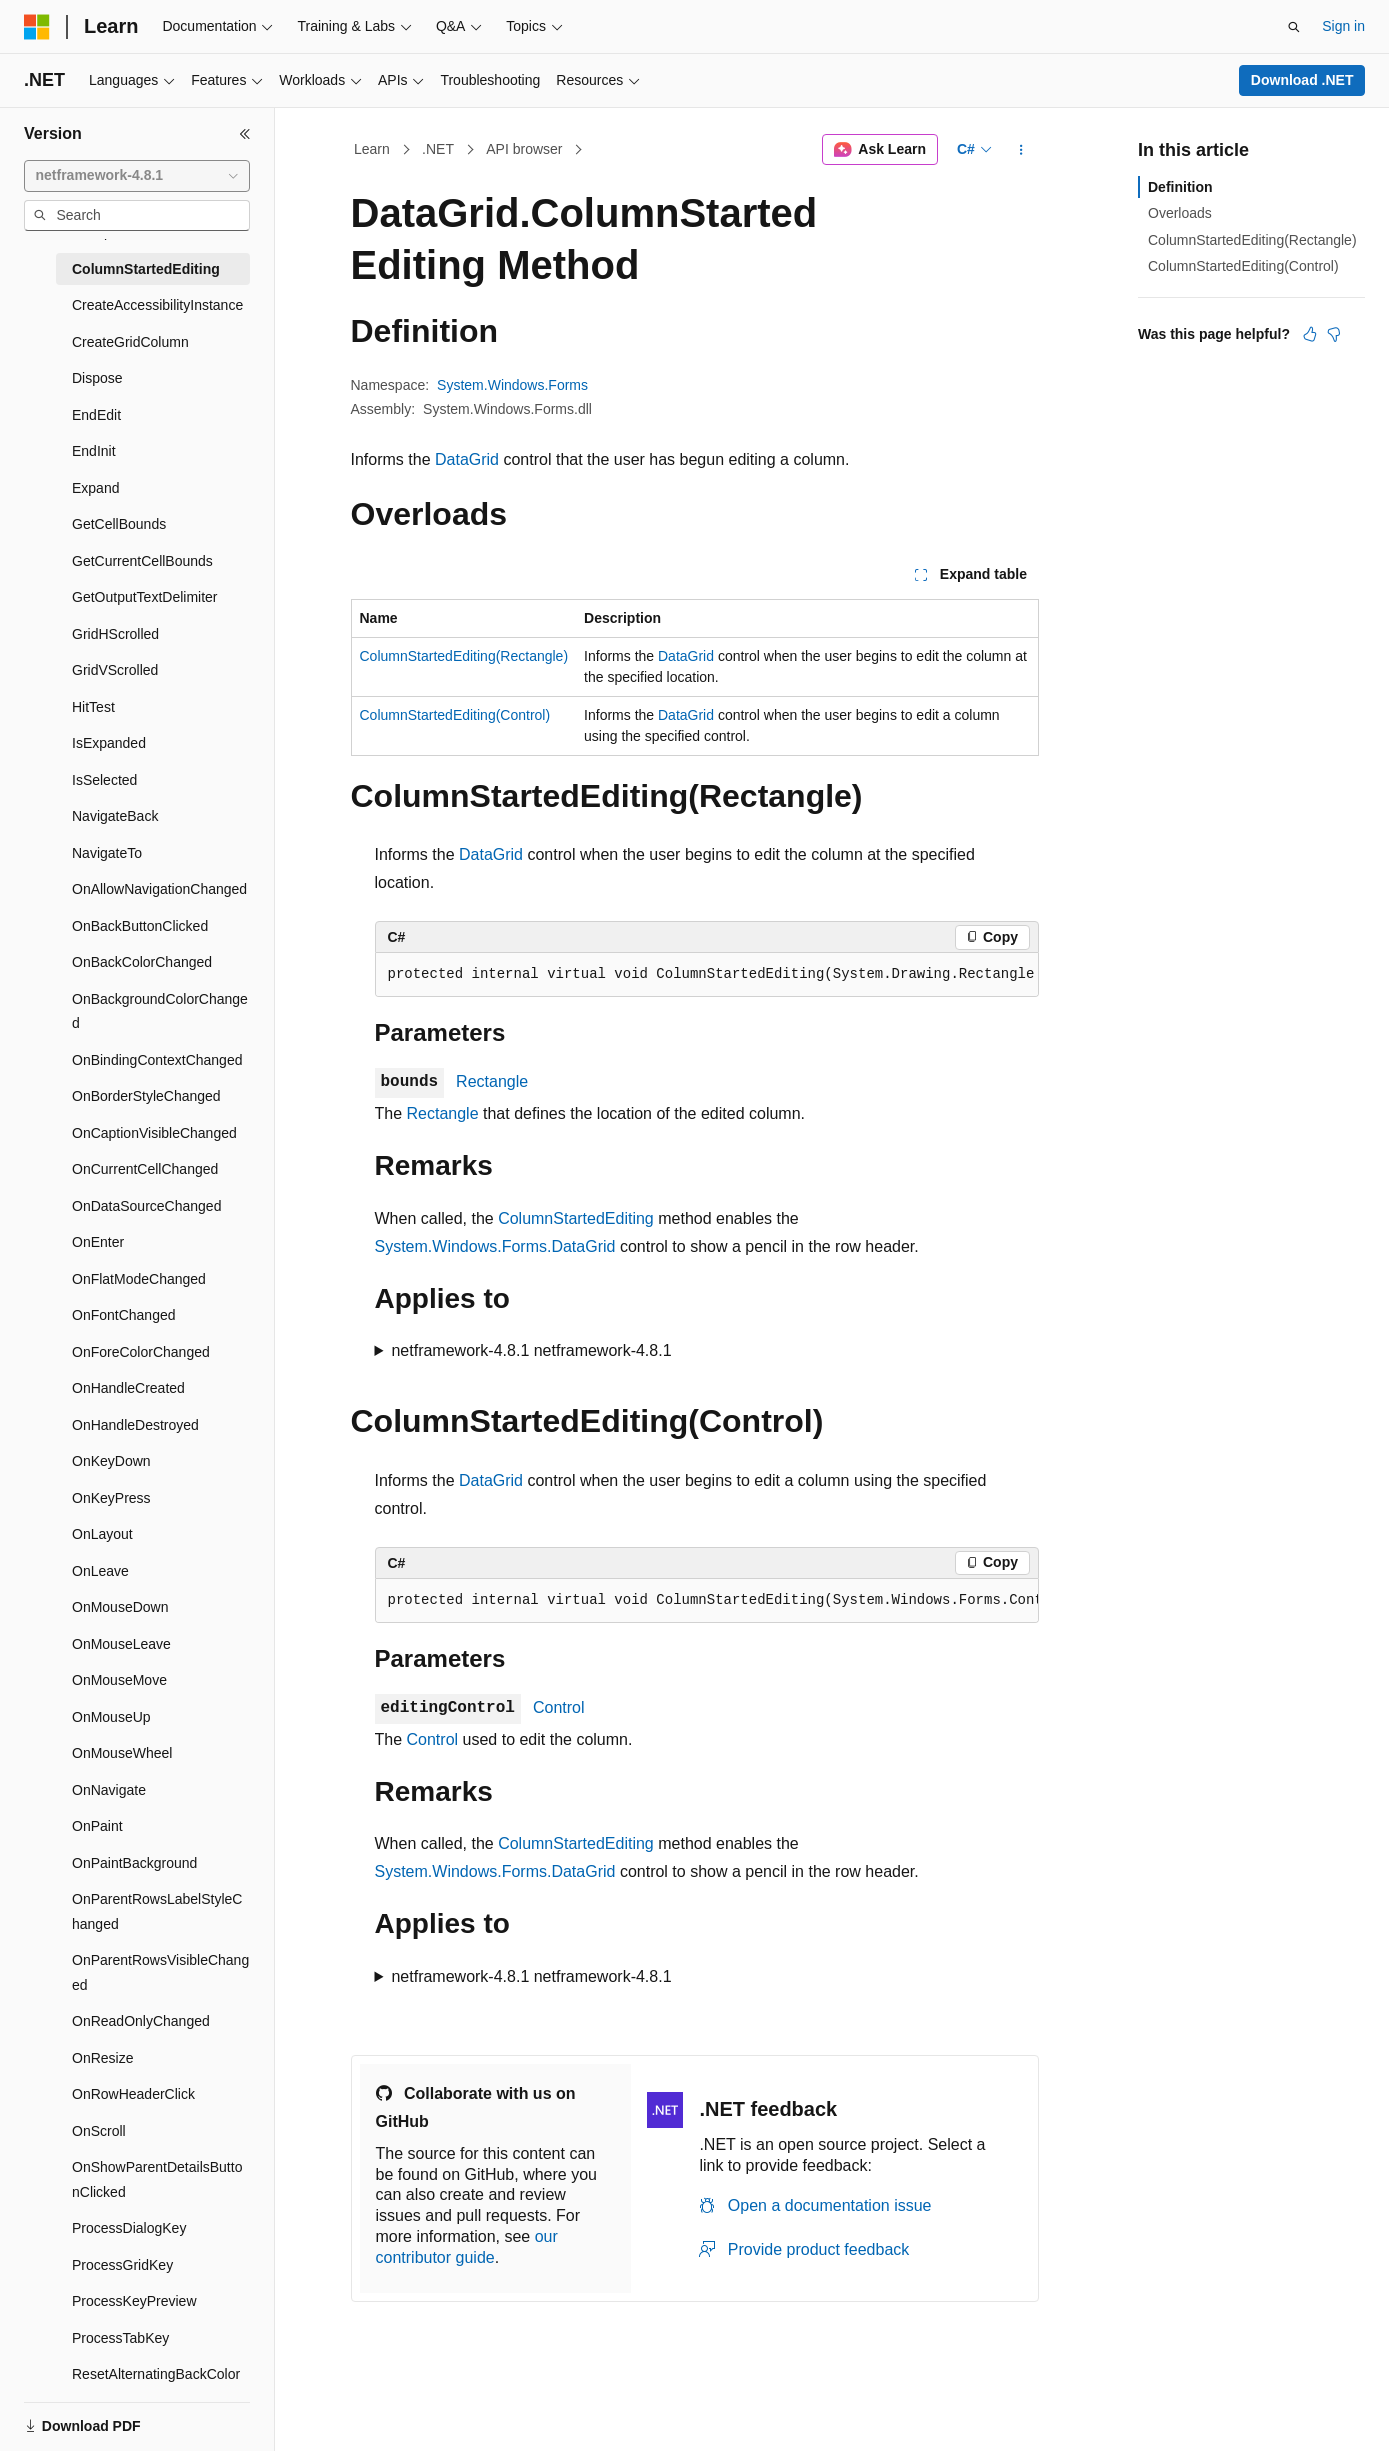 This screenshot has height=2451, width=1389. What do you see at coordinates (559, 1707) in the screenshot?
I see `Control` at bounding box center [559, 1707].